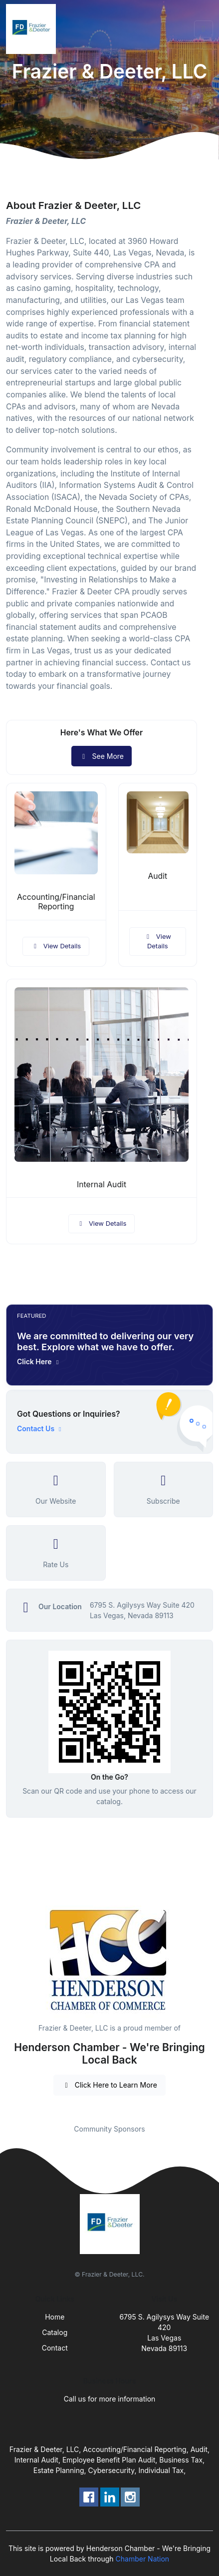 The height and width of the screenshot is (2576, 219). Describe the element at coordinates (55, 2348) in the screenshot. I see `Contact` at that location.